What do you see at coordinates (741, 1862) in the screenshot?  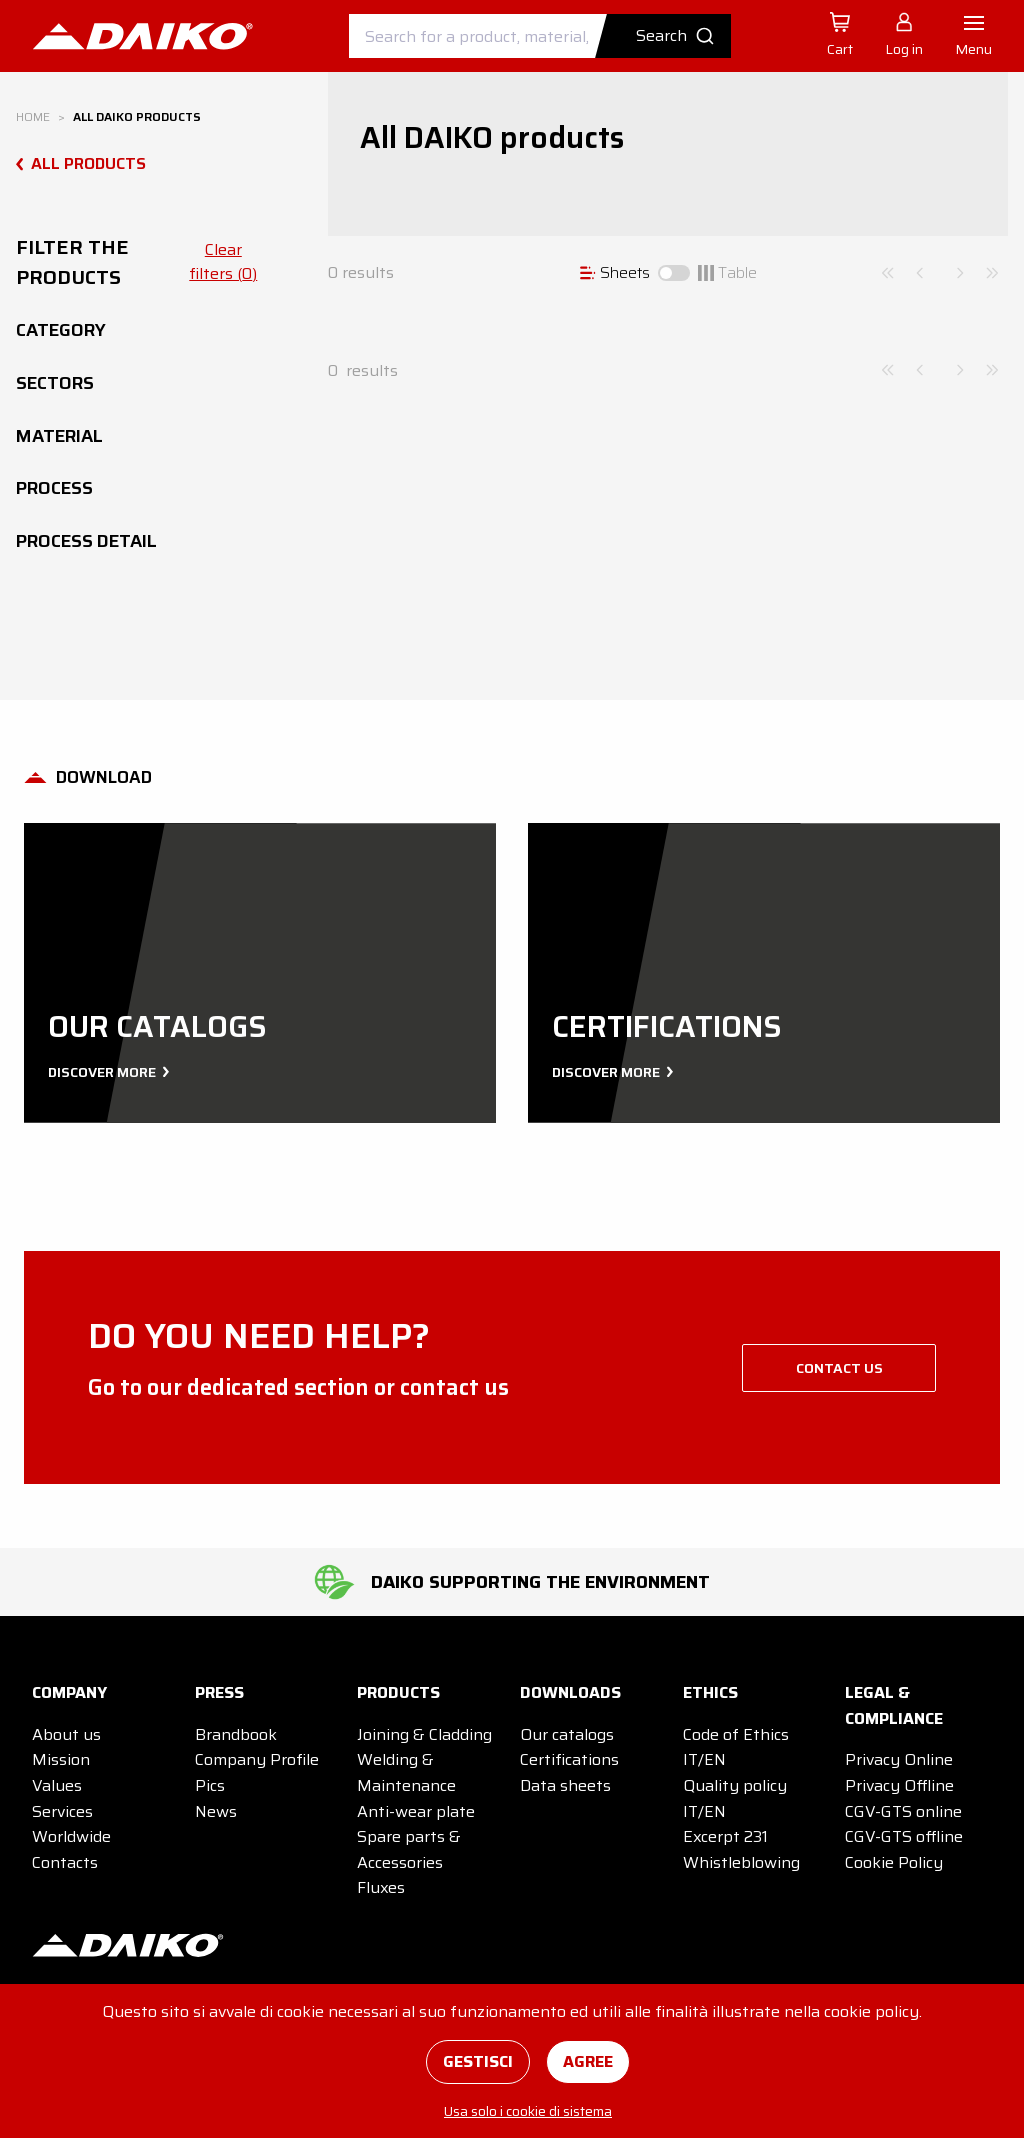 I see `Whistleblowing` at bounding box center [741, 1862].